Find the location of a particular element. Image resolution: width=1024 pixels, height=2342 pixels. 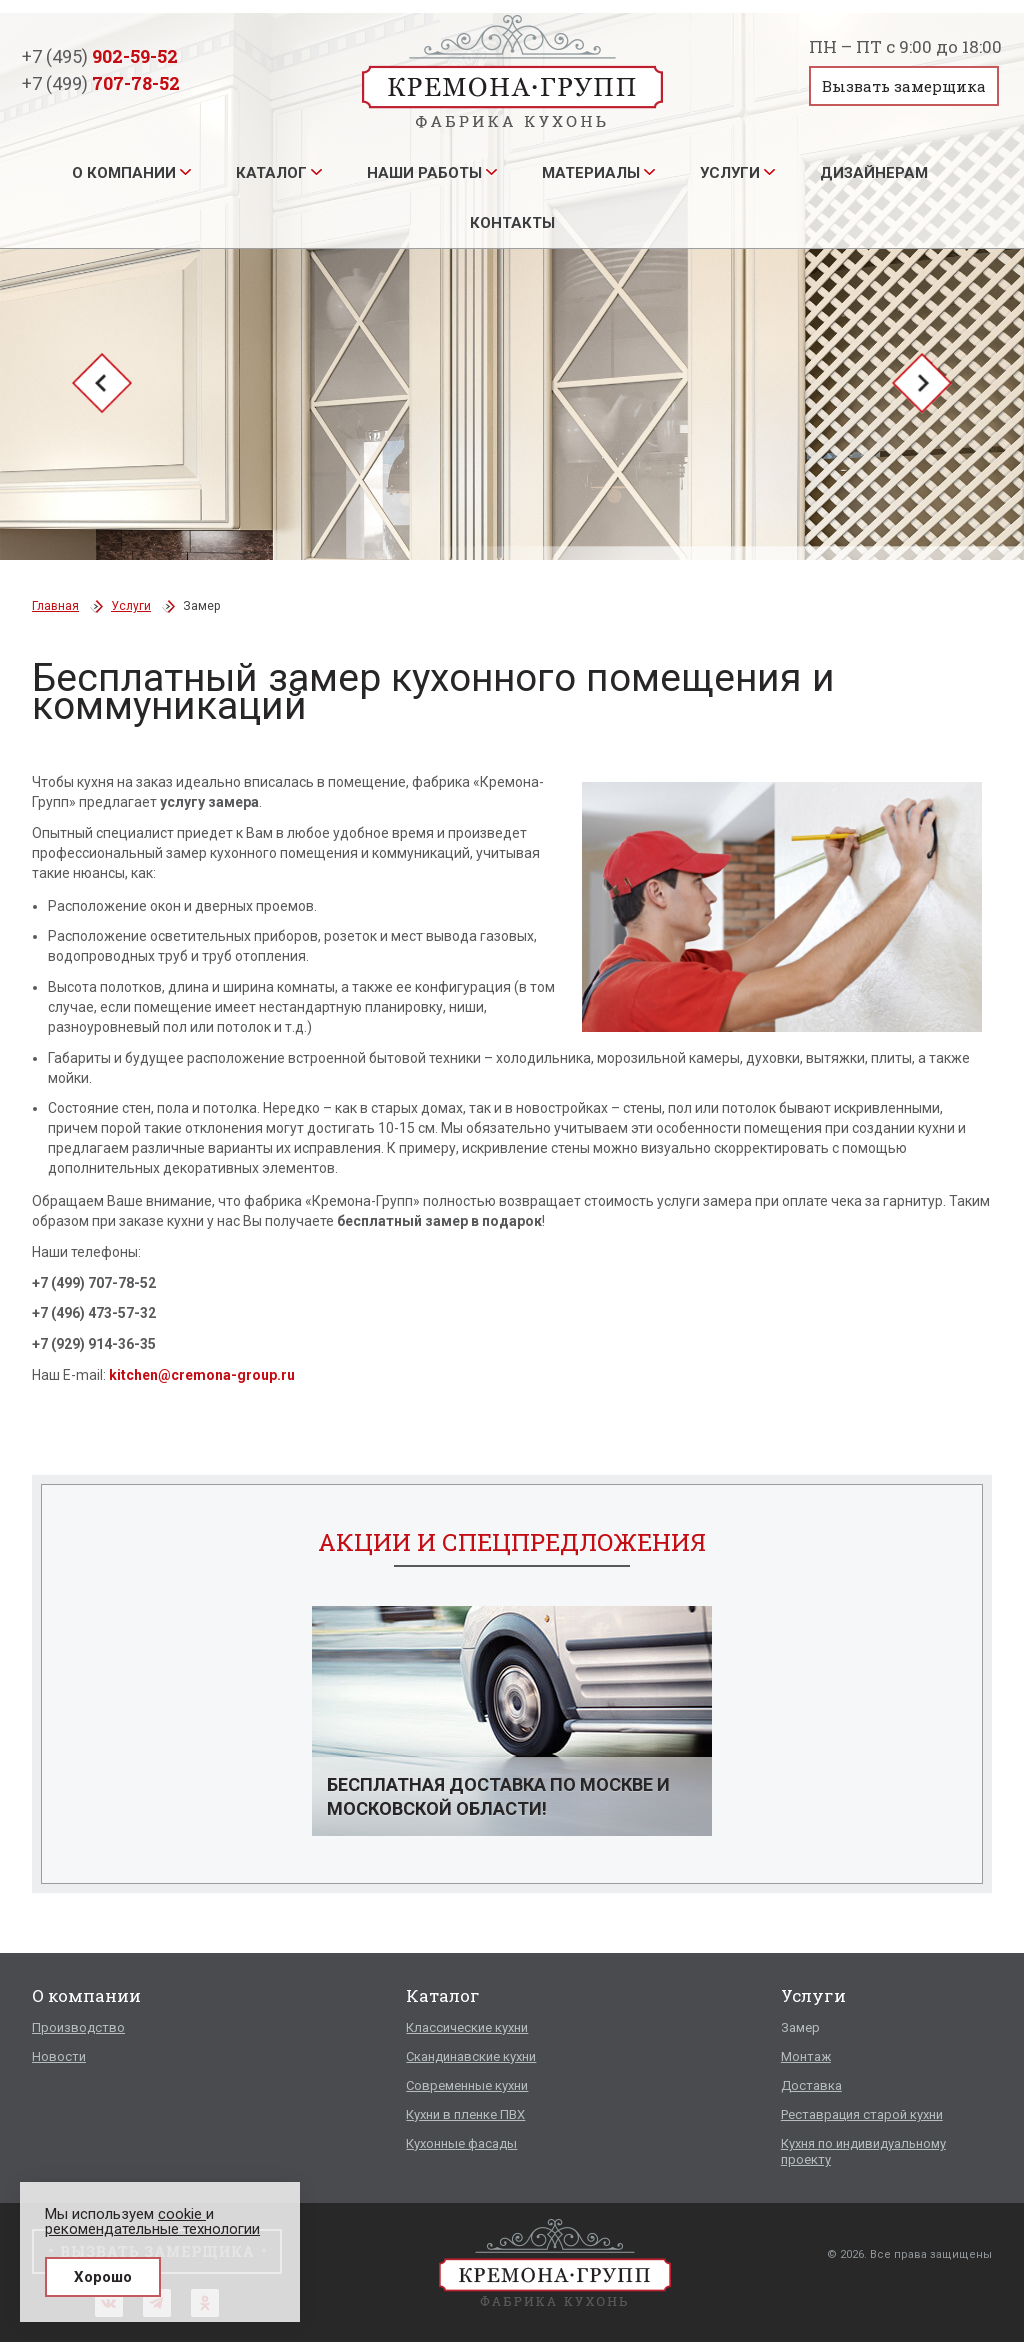

+7 (495) is located at coordinates (100, 56).